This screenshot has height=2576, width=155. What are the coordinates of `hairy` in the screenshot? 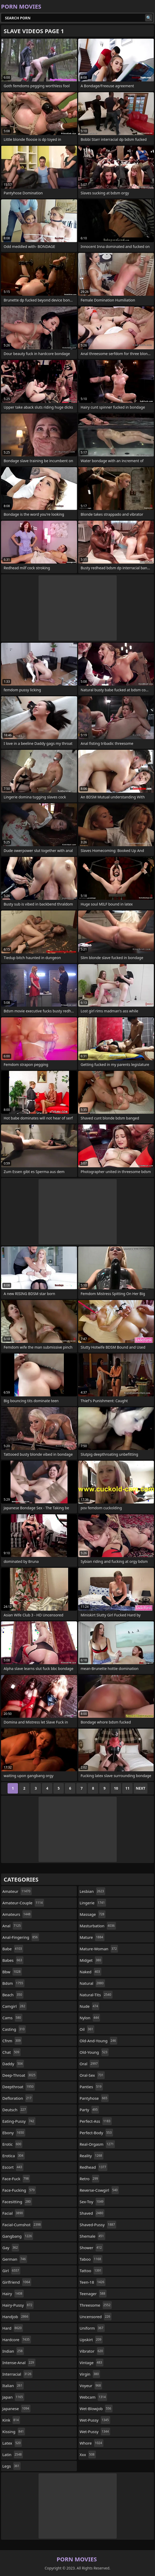 It's located at (13, 2293).